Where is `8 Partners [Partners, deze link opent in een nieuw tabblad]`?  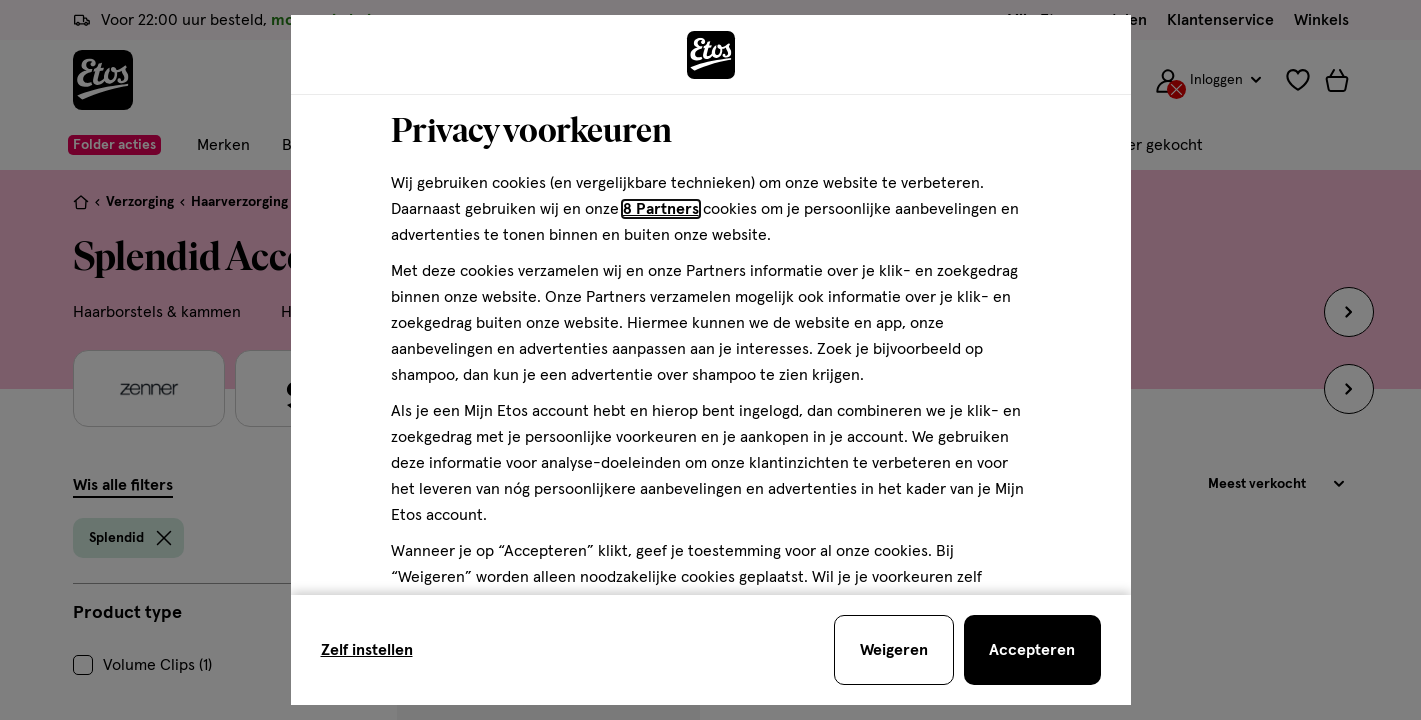 8 Partners [Partners, deze link opent in een nieuw tabblad] is located at coordinates (661, 209).